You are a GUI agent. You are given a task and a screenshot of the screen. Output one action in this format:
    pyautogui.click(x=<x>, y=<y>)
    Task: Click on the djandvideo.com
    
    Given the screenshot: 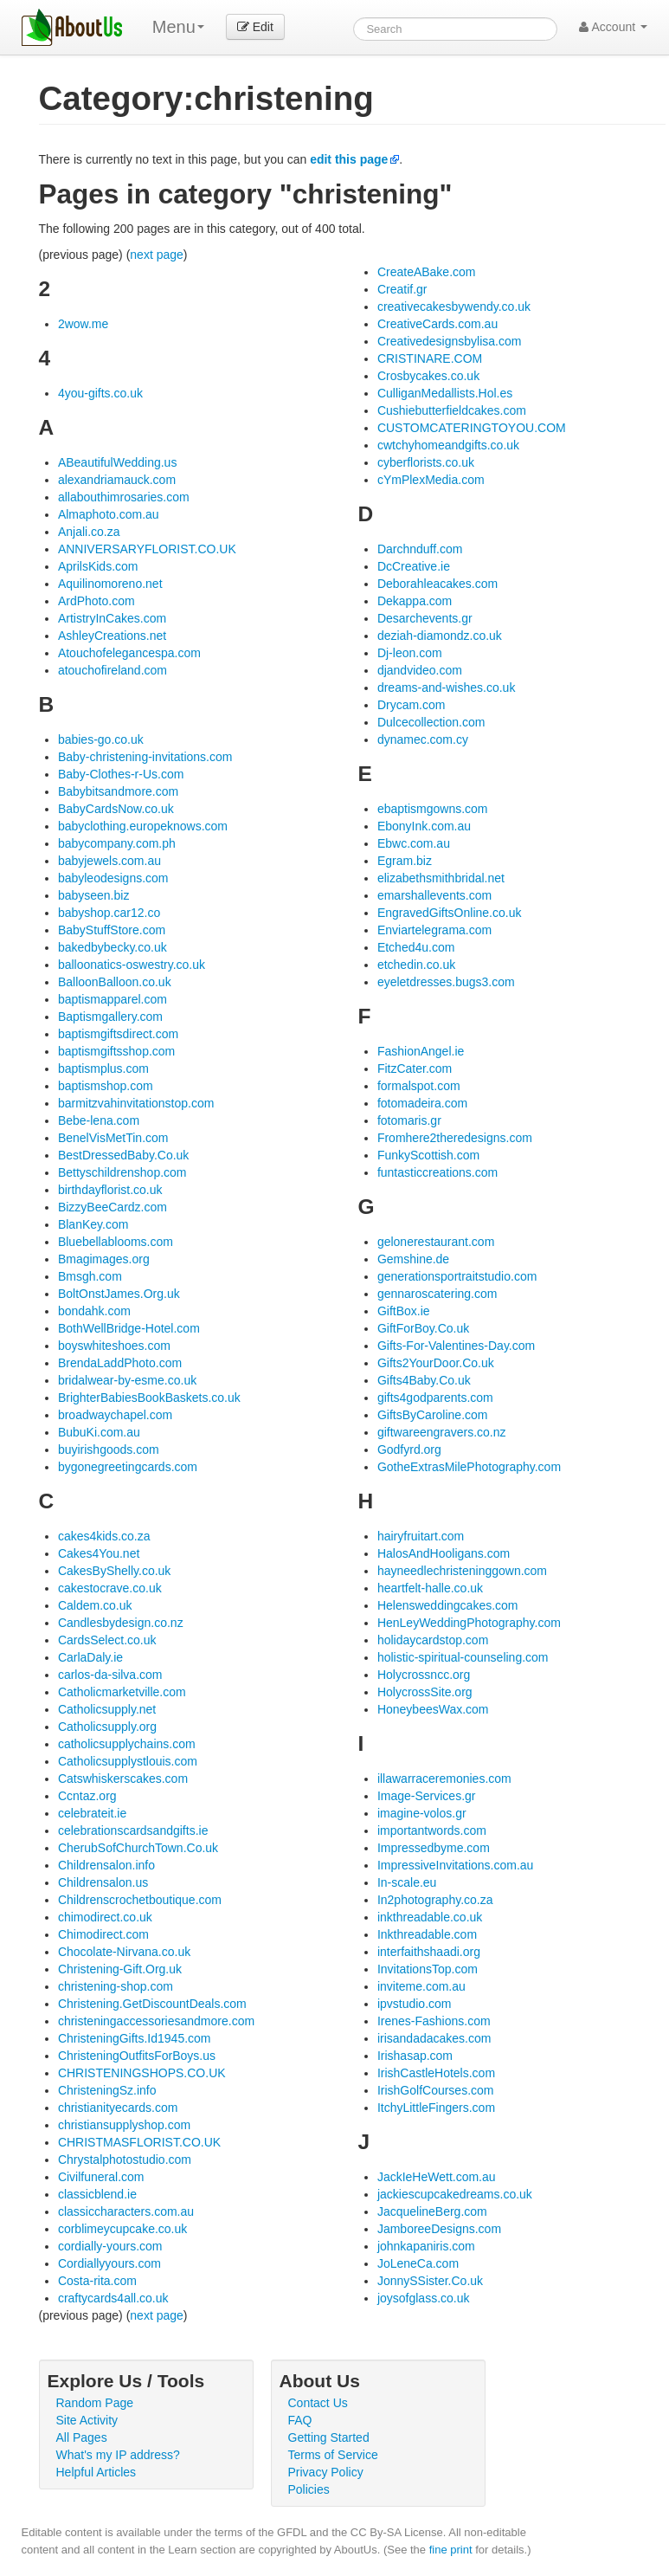 What is the action you would take?
    pyautogui.click(x=419, y=670)
    